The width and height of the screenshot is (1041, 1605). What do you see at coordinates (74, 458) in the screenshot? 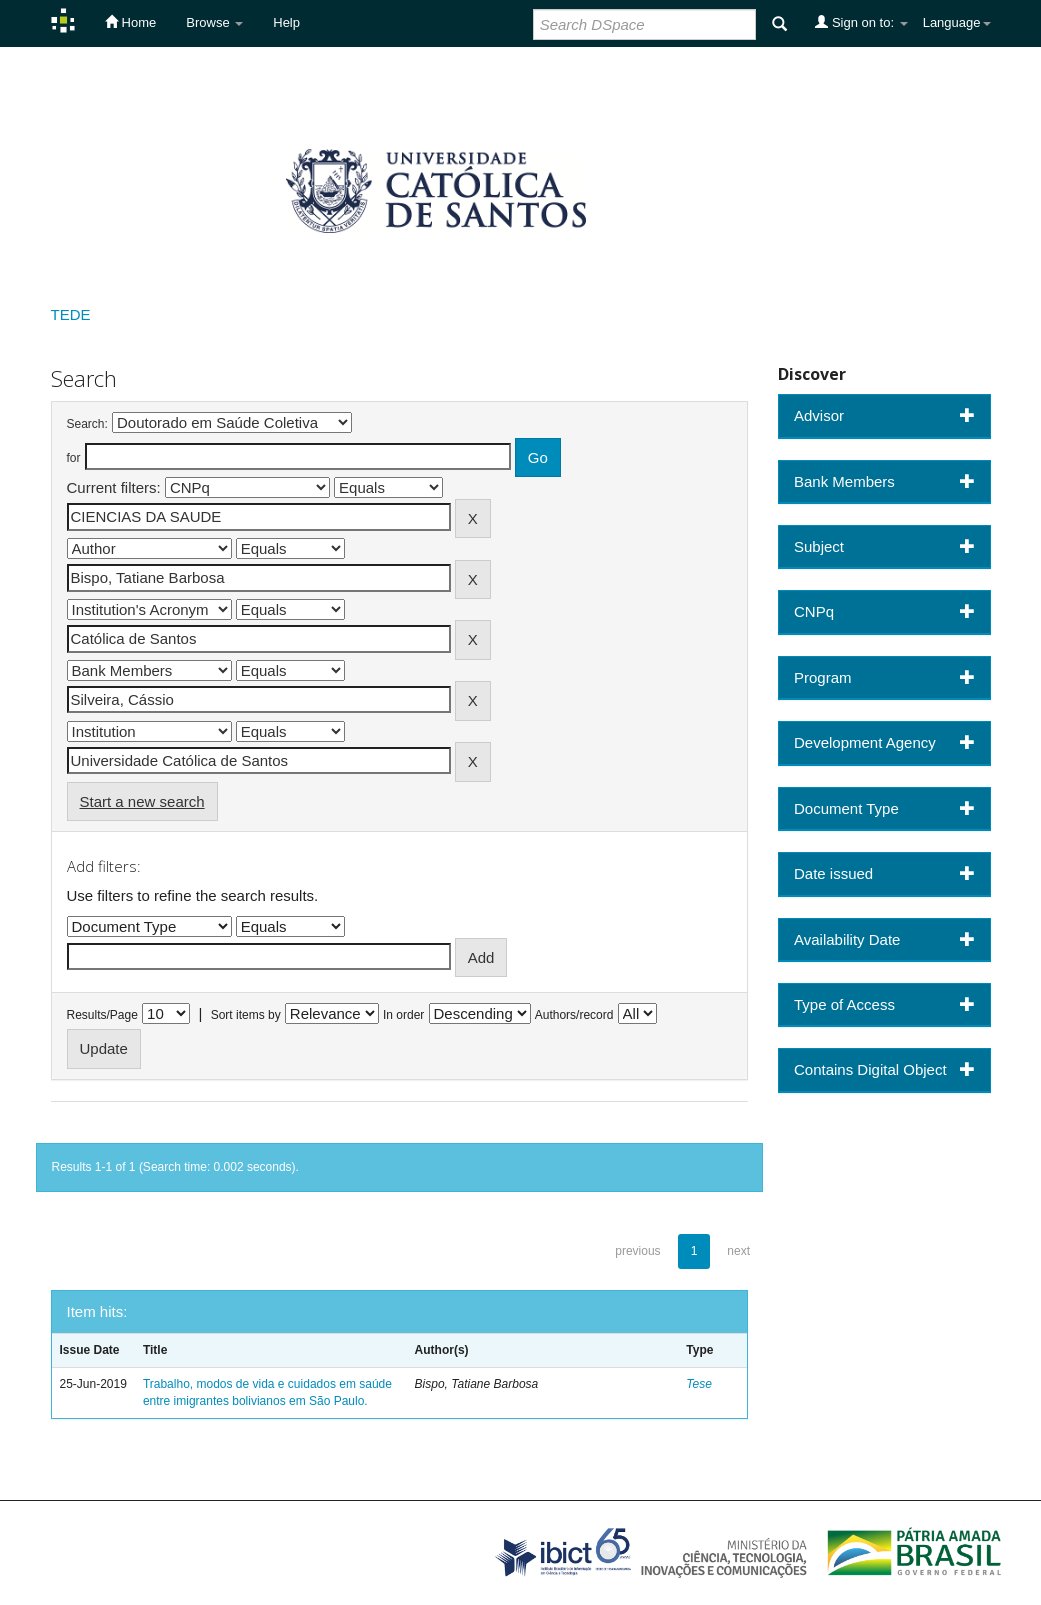
I see `for` at bounding box center [74, 458].